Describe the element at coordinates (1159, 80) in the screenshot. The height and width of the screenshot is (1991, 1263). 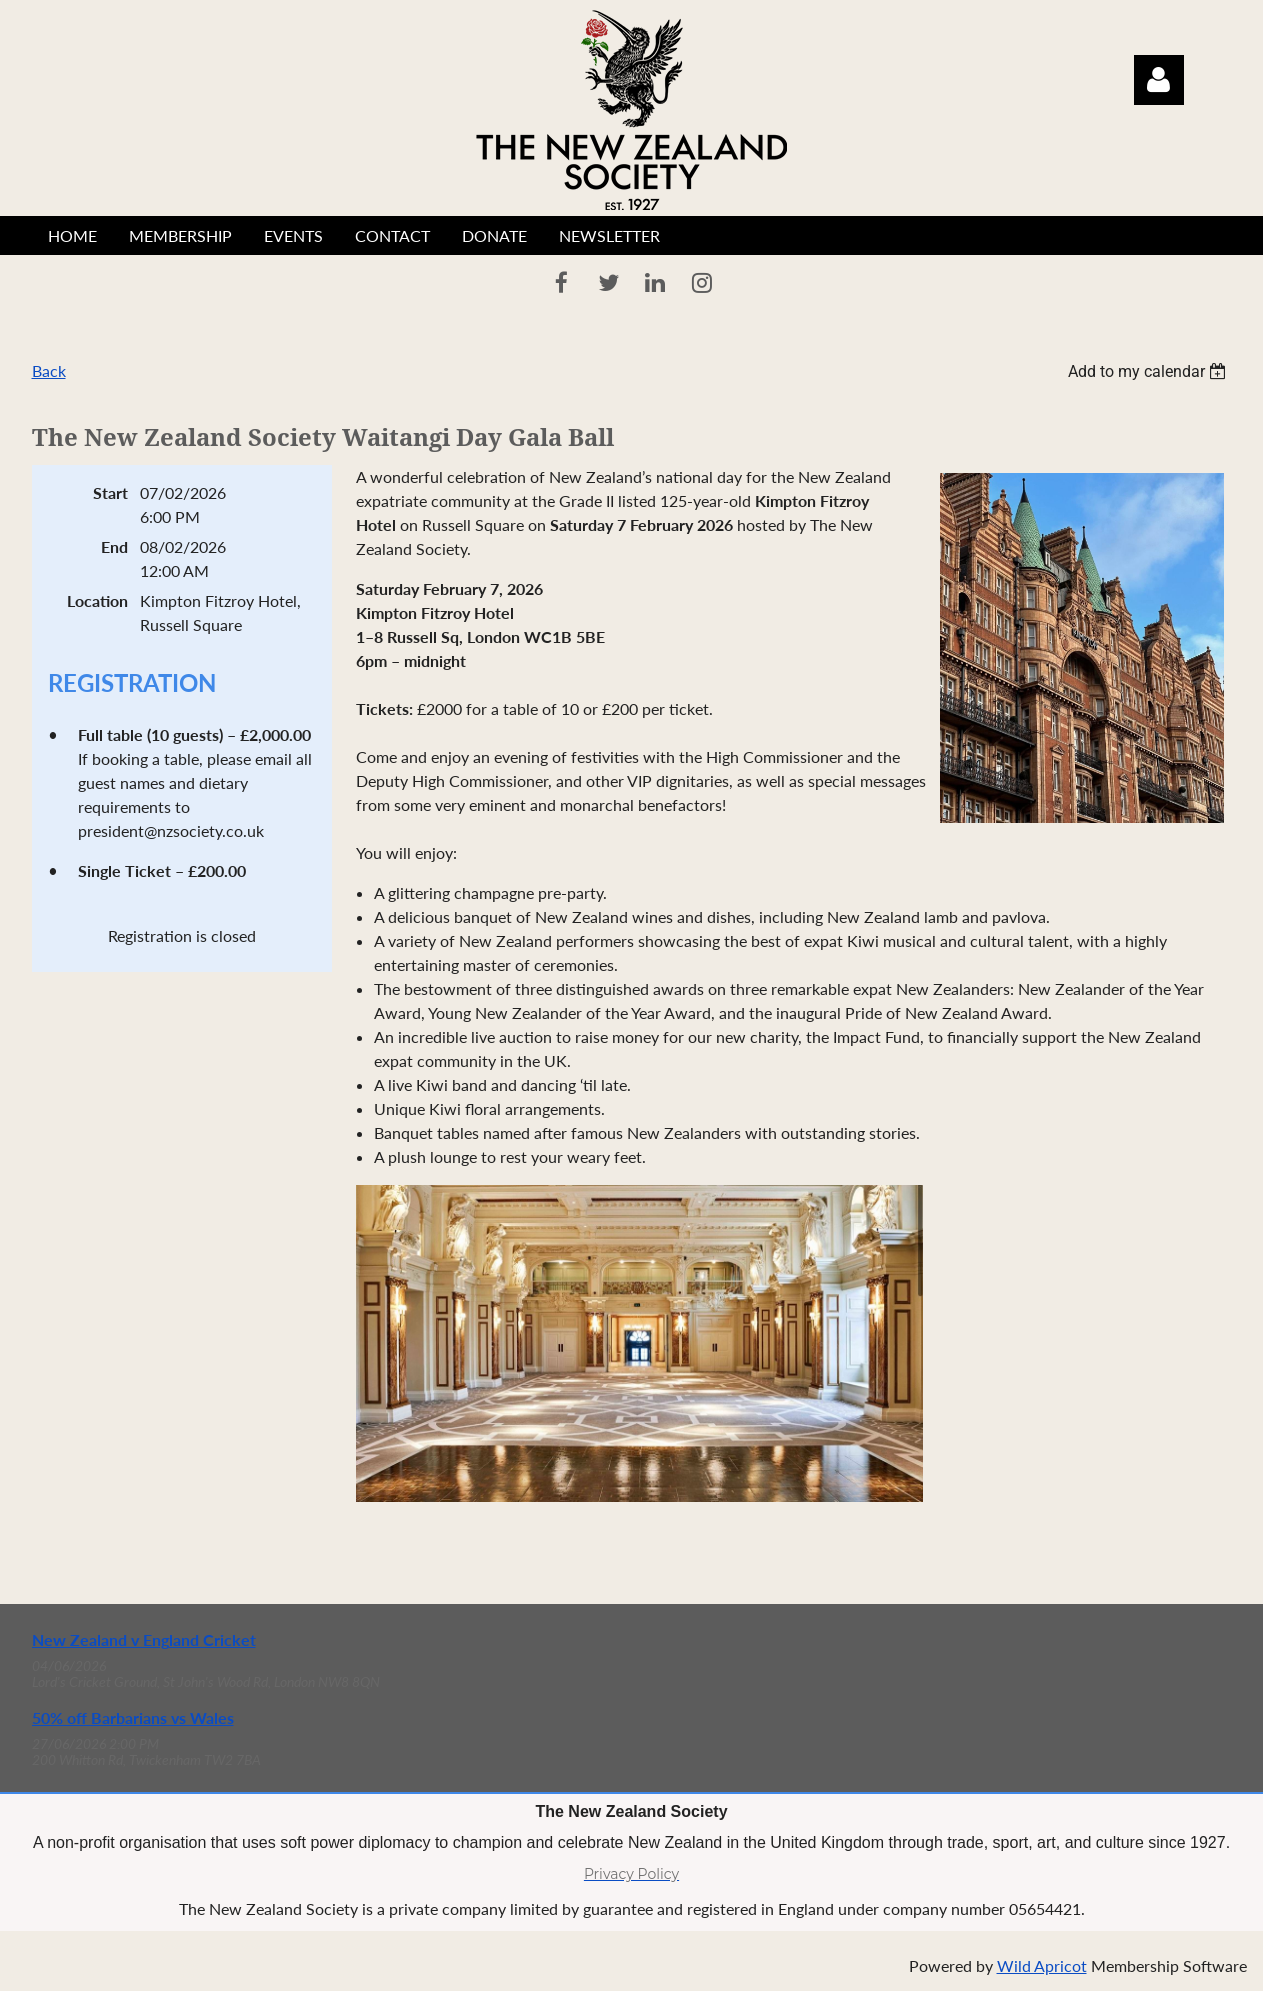
I see `Log in` at that location.